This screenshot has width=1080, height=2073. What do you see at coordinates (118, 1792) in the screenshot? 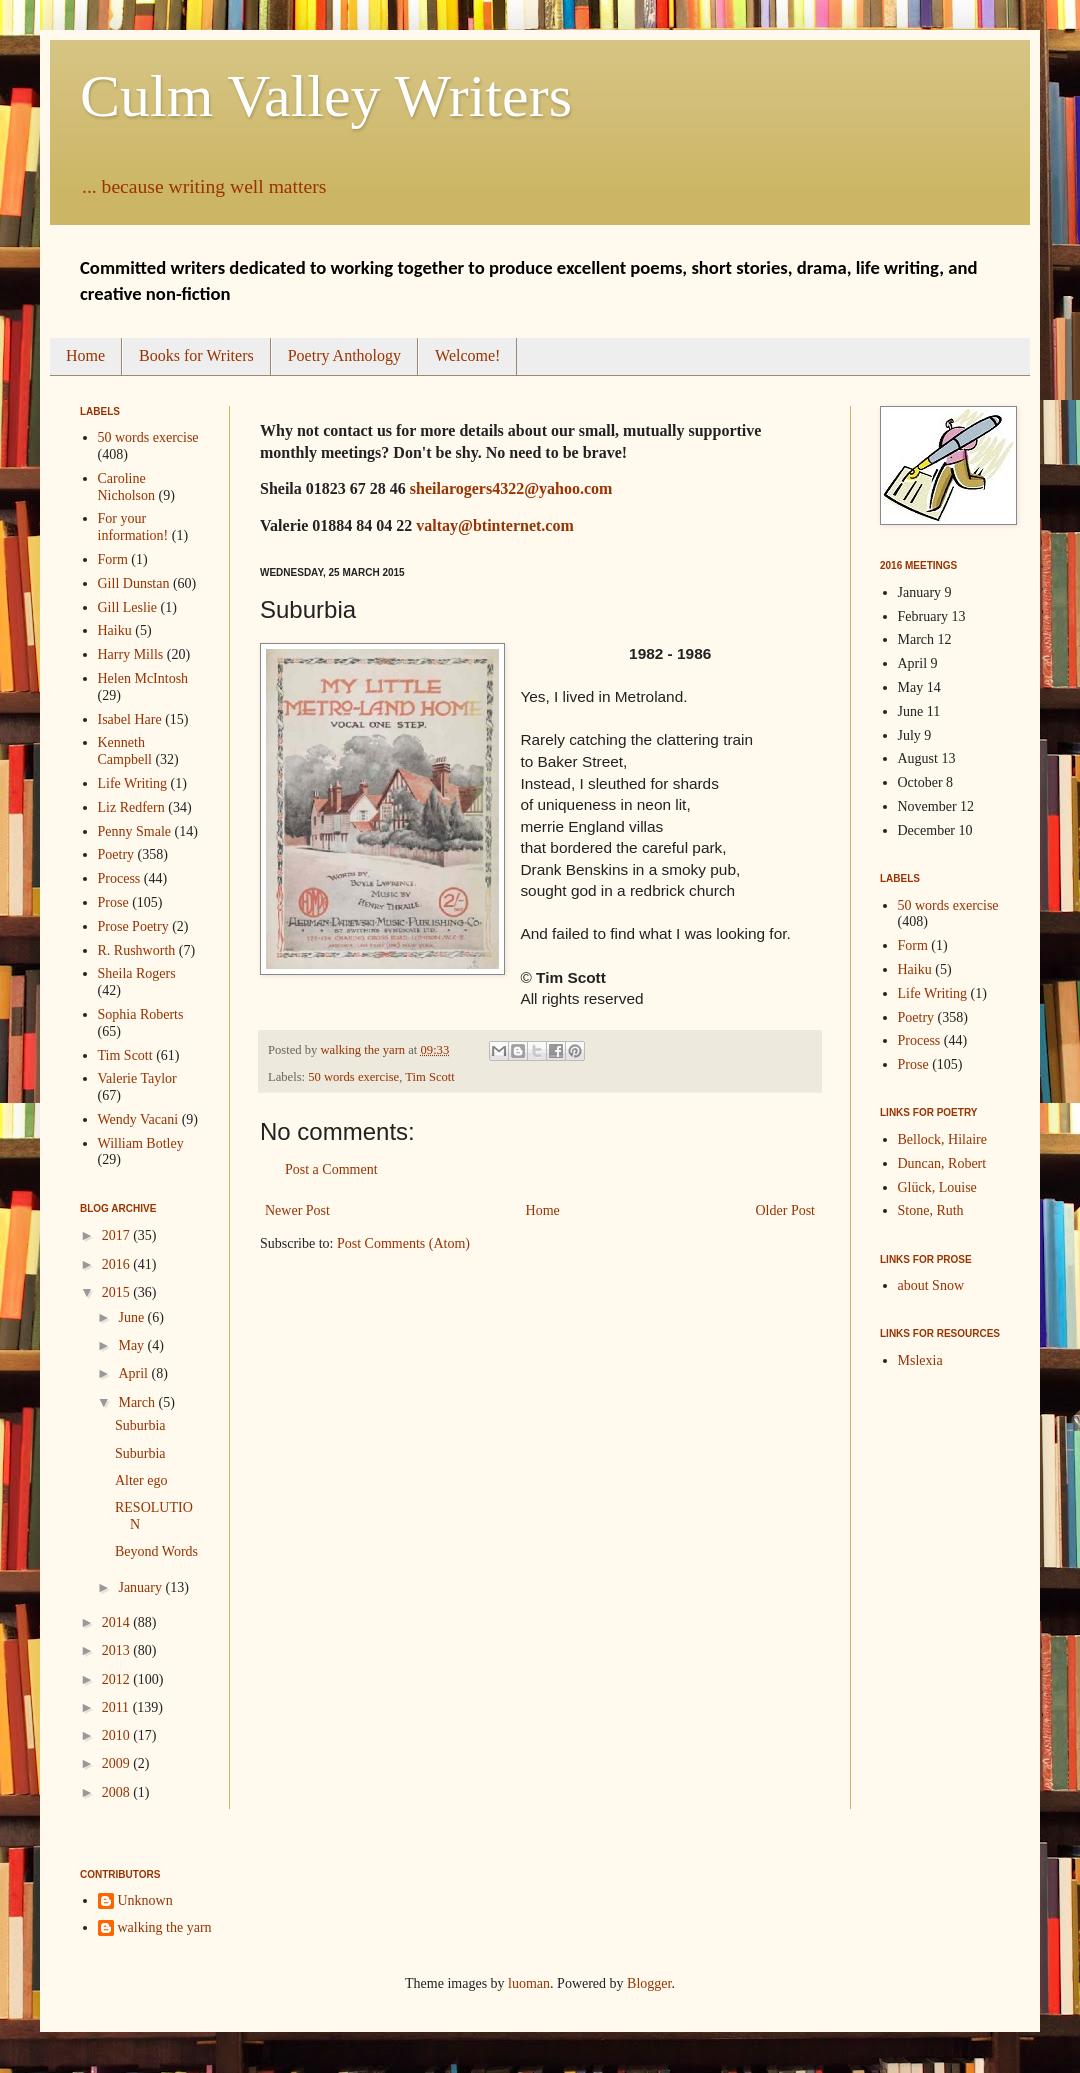
I see `2008` at bounding box center [118, 1792].